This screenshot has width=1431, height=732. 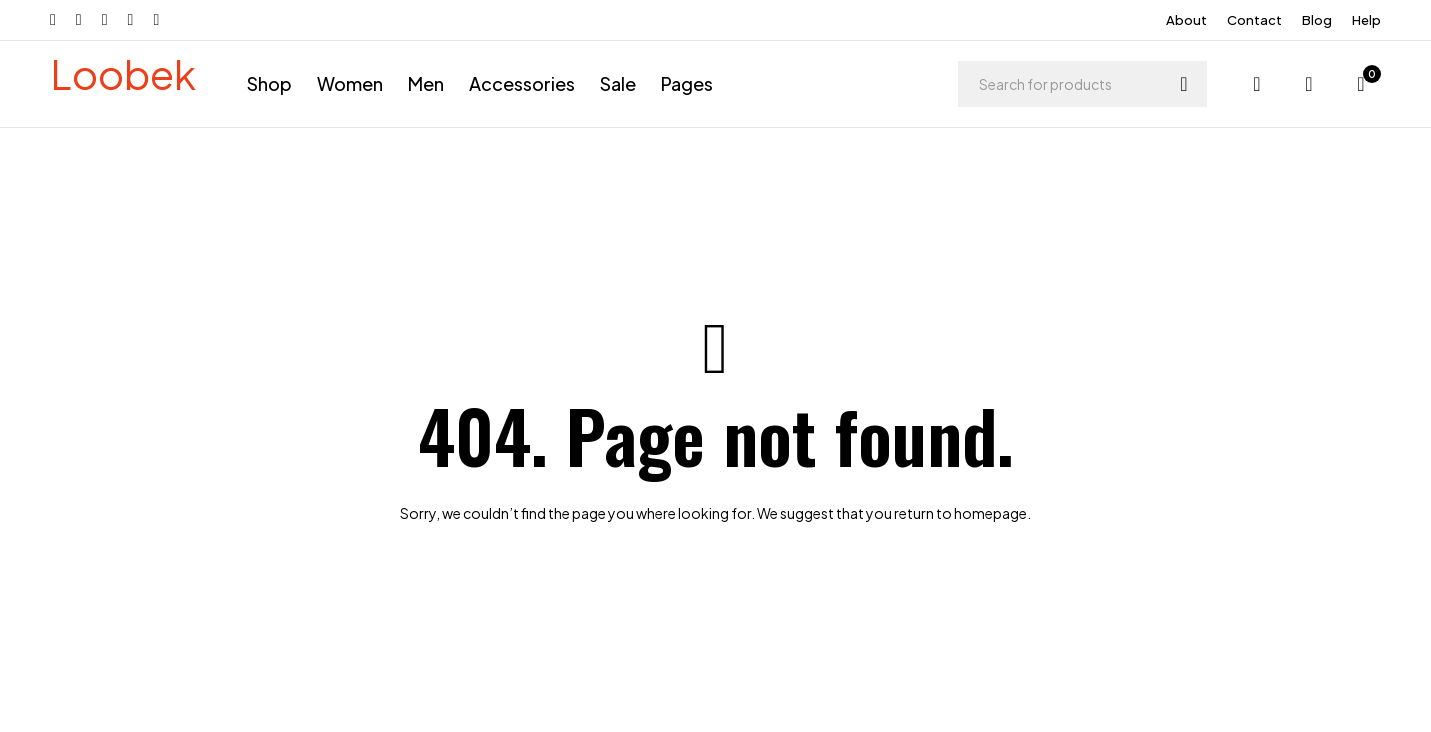 I want to click on Blog, so click(x=1317, y=20).